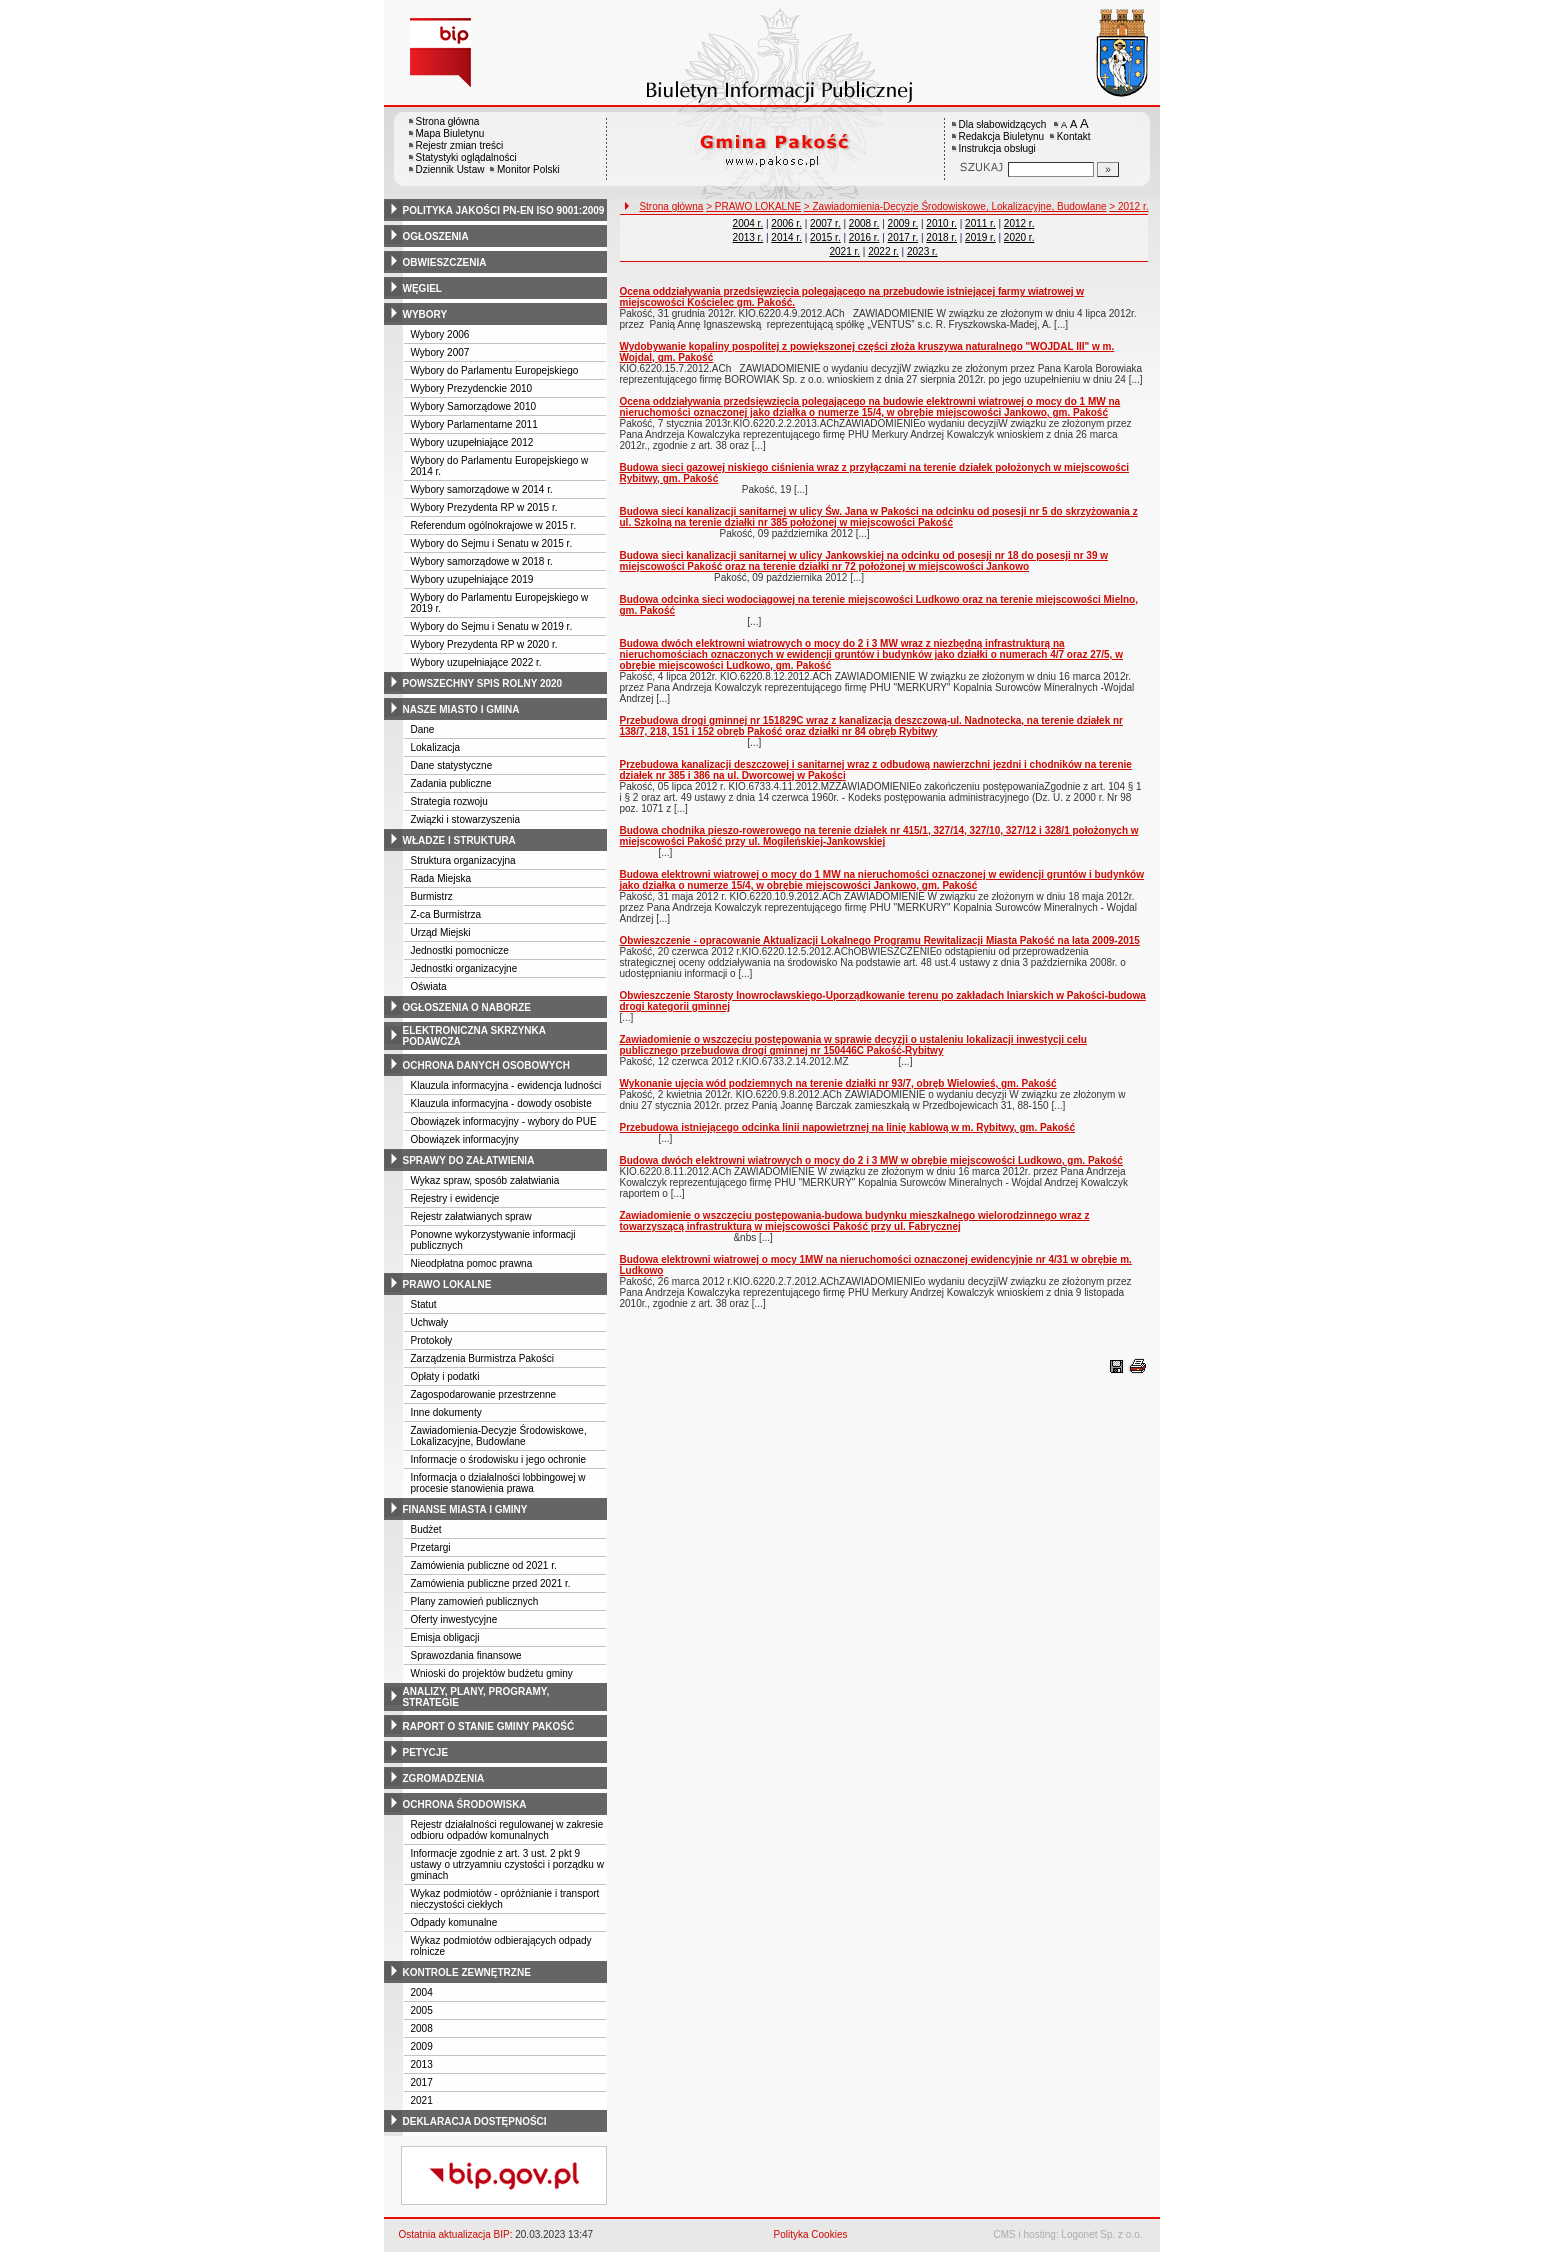  Describe the element at coordinates (445, 1376) in the screenshot. I see `Opłaty i podatki` at that location.